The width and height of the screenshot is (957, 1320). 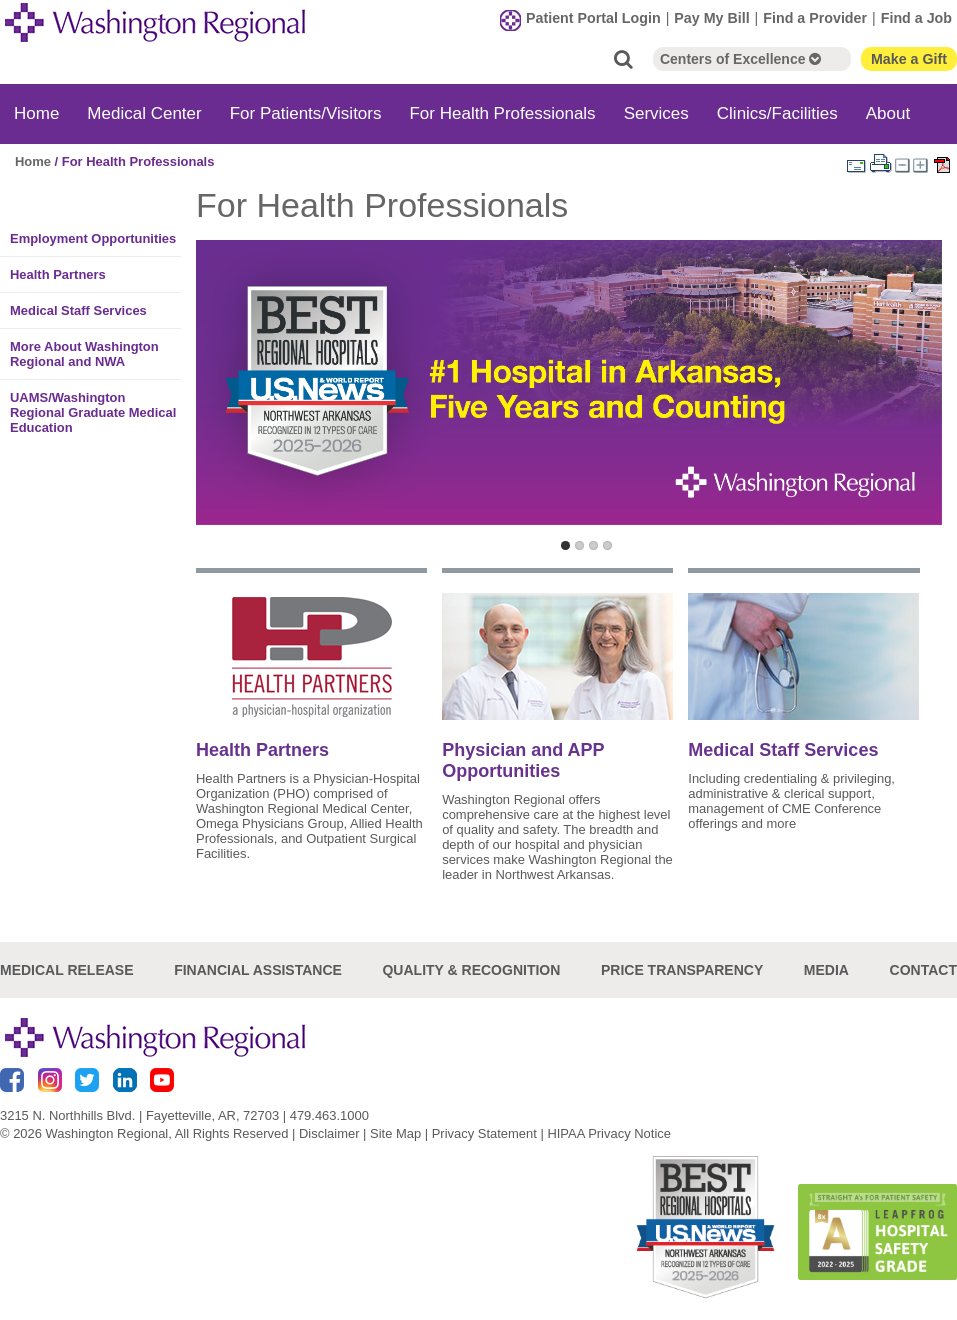 What do you see at coordinates (78, 310) in the screenshot?
I see `Medical Staff Services` at bounding box center [78, 310].